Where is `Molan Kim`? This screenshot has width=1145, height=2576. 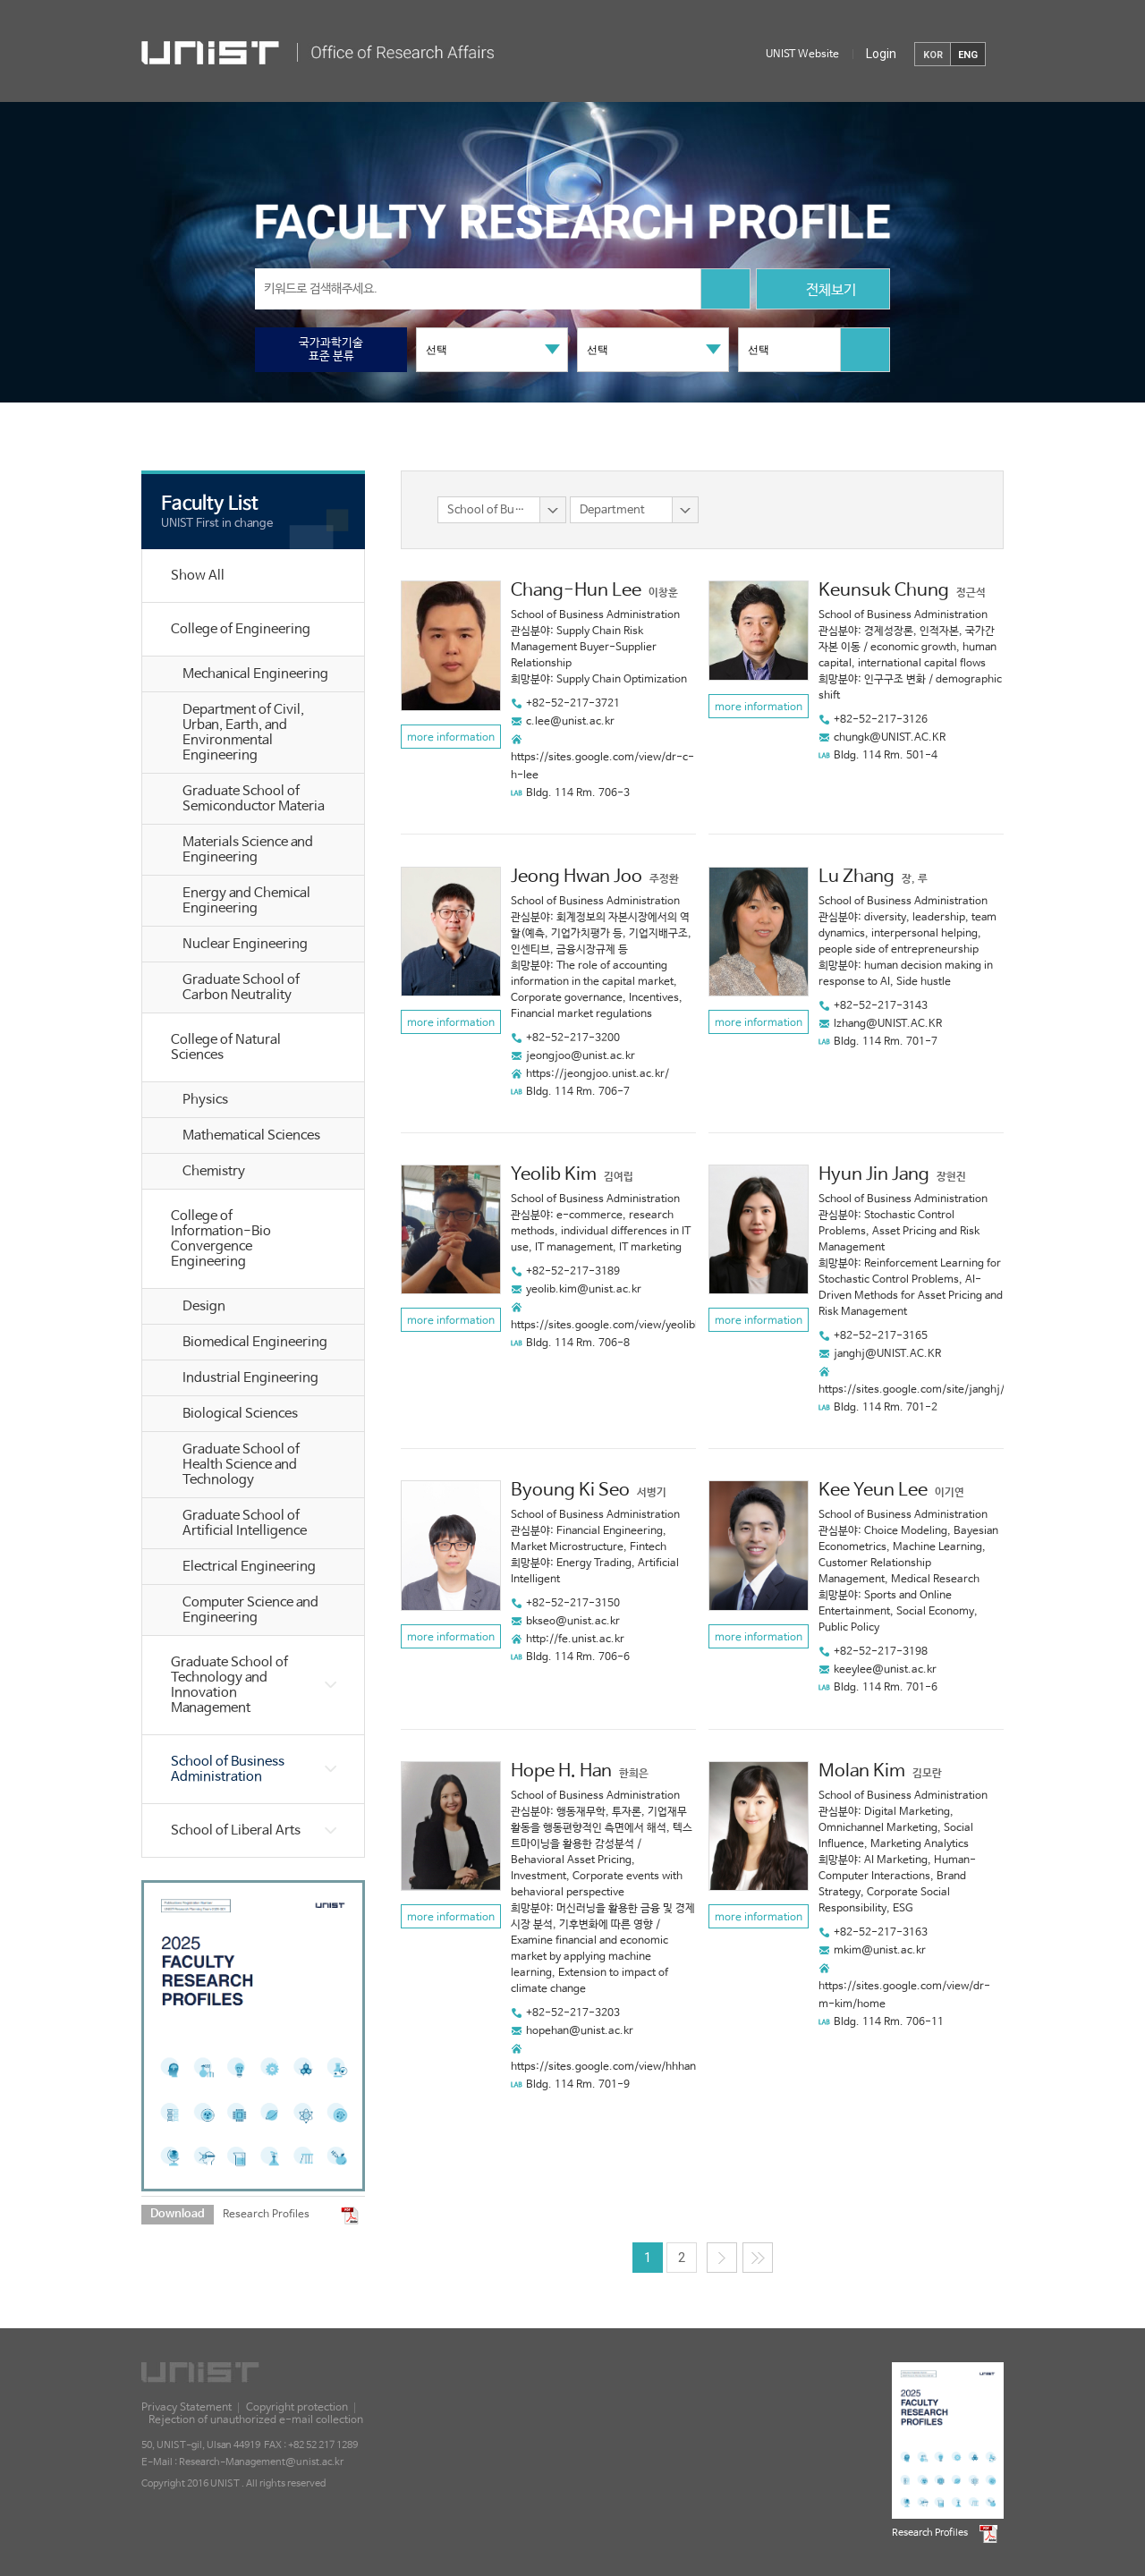 Molan Kim is located at coordinates (861, 1771).